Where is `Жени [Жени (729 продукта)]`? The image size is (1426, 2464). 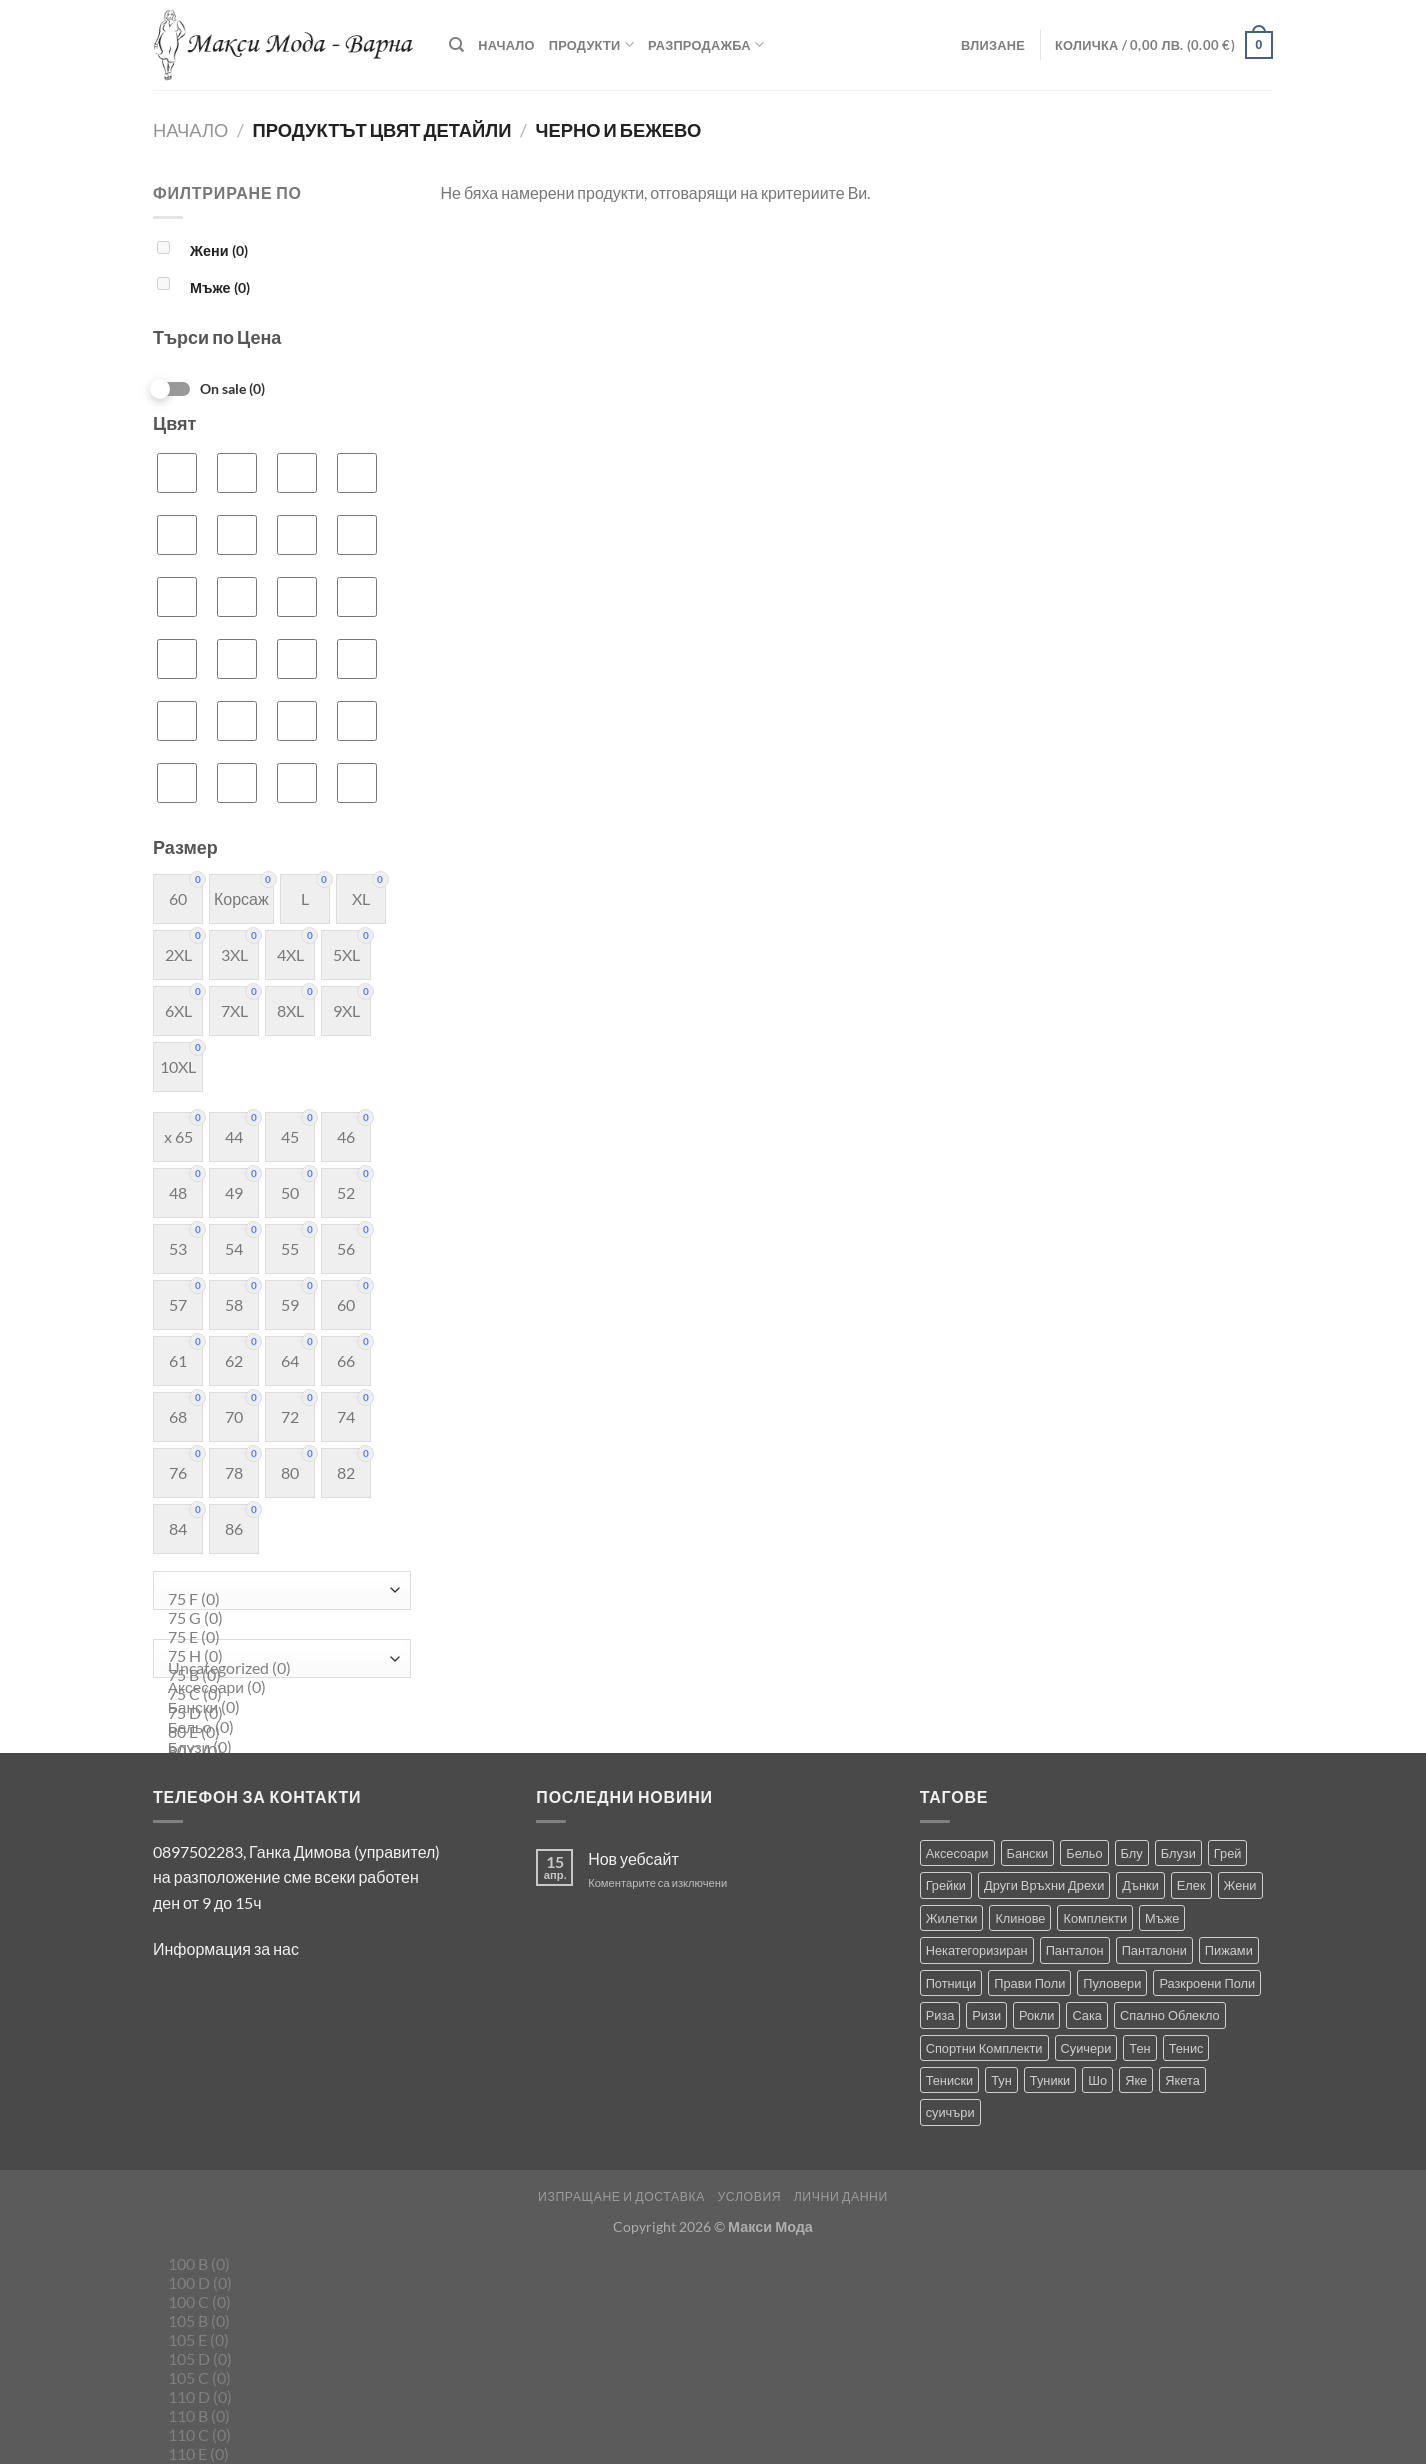 Жени [Жени (729 продукта)] is located at coordinates (1240, 1885).